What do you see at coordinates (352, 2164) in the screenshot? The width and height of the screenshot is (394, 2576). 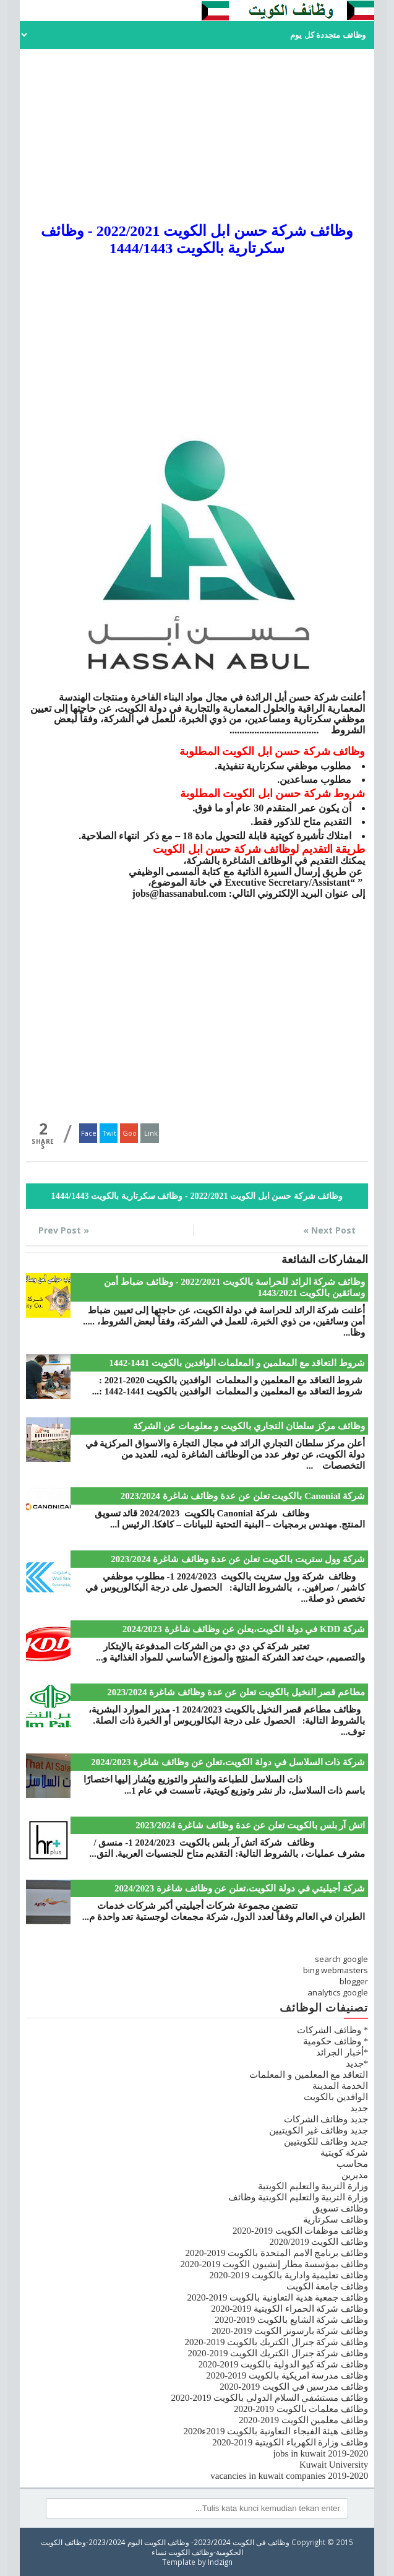 I see `محاسب` at bounding box center [352, 2164].